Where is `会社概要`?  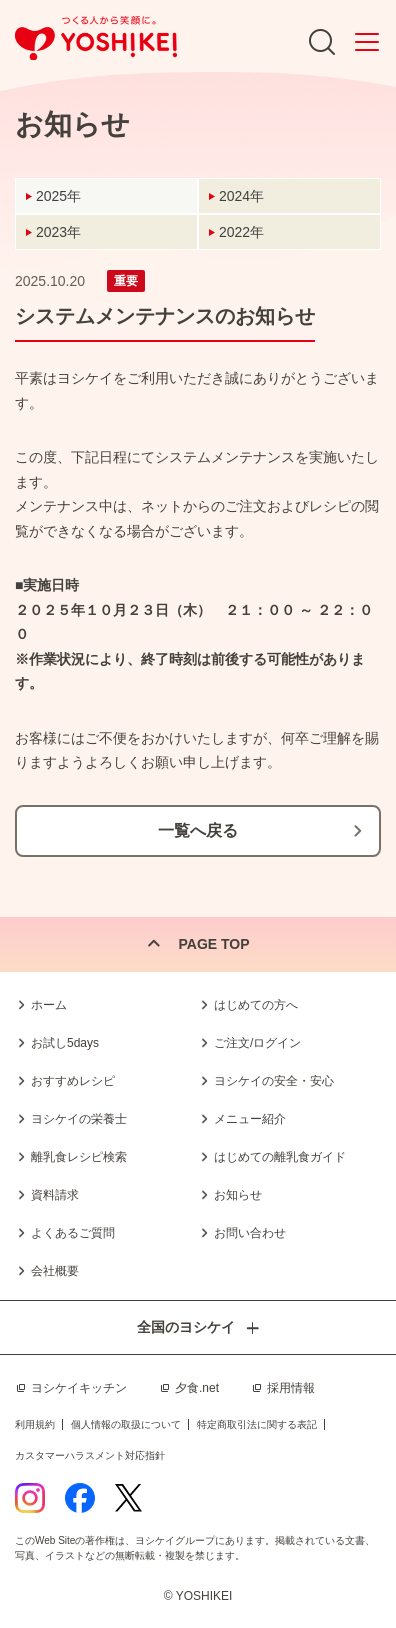
会社概要 is located at coordinates (55, 1271).